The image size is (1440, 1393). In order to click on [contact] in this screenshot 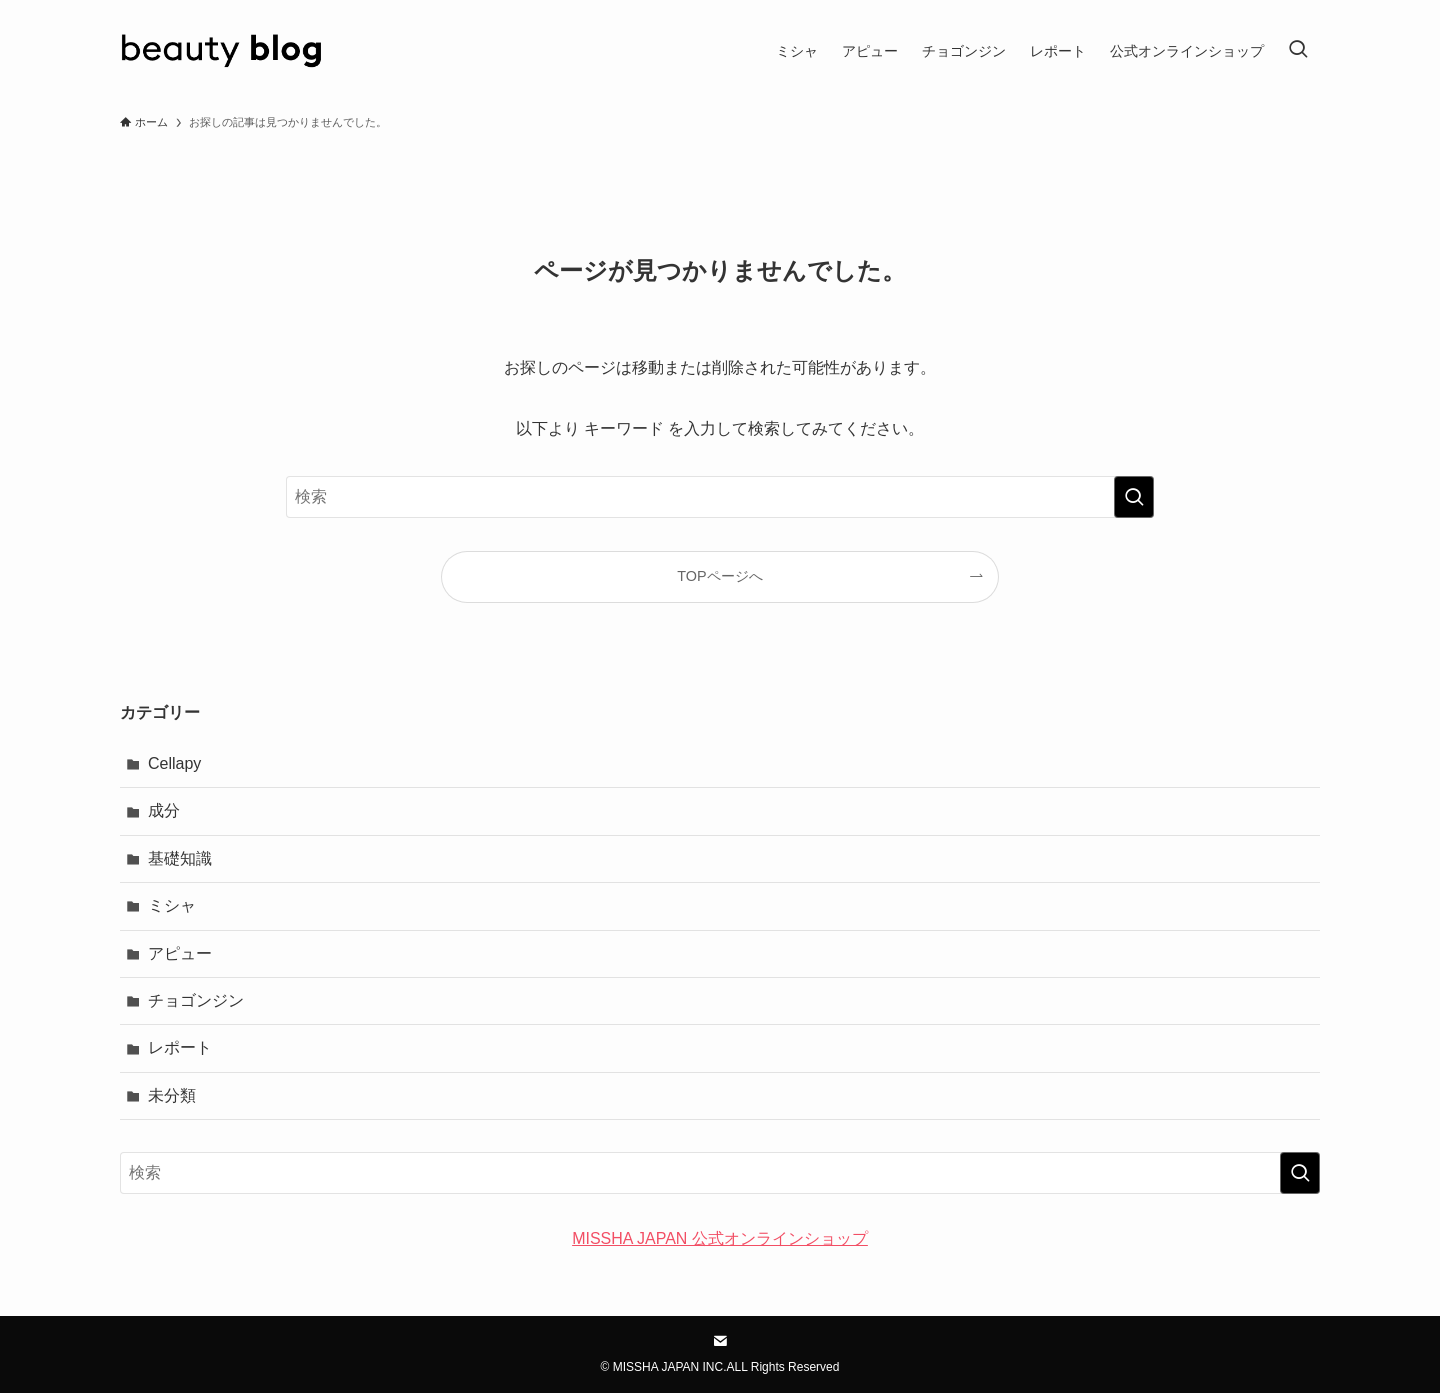, I will do `click(720, 1341)`.